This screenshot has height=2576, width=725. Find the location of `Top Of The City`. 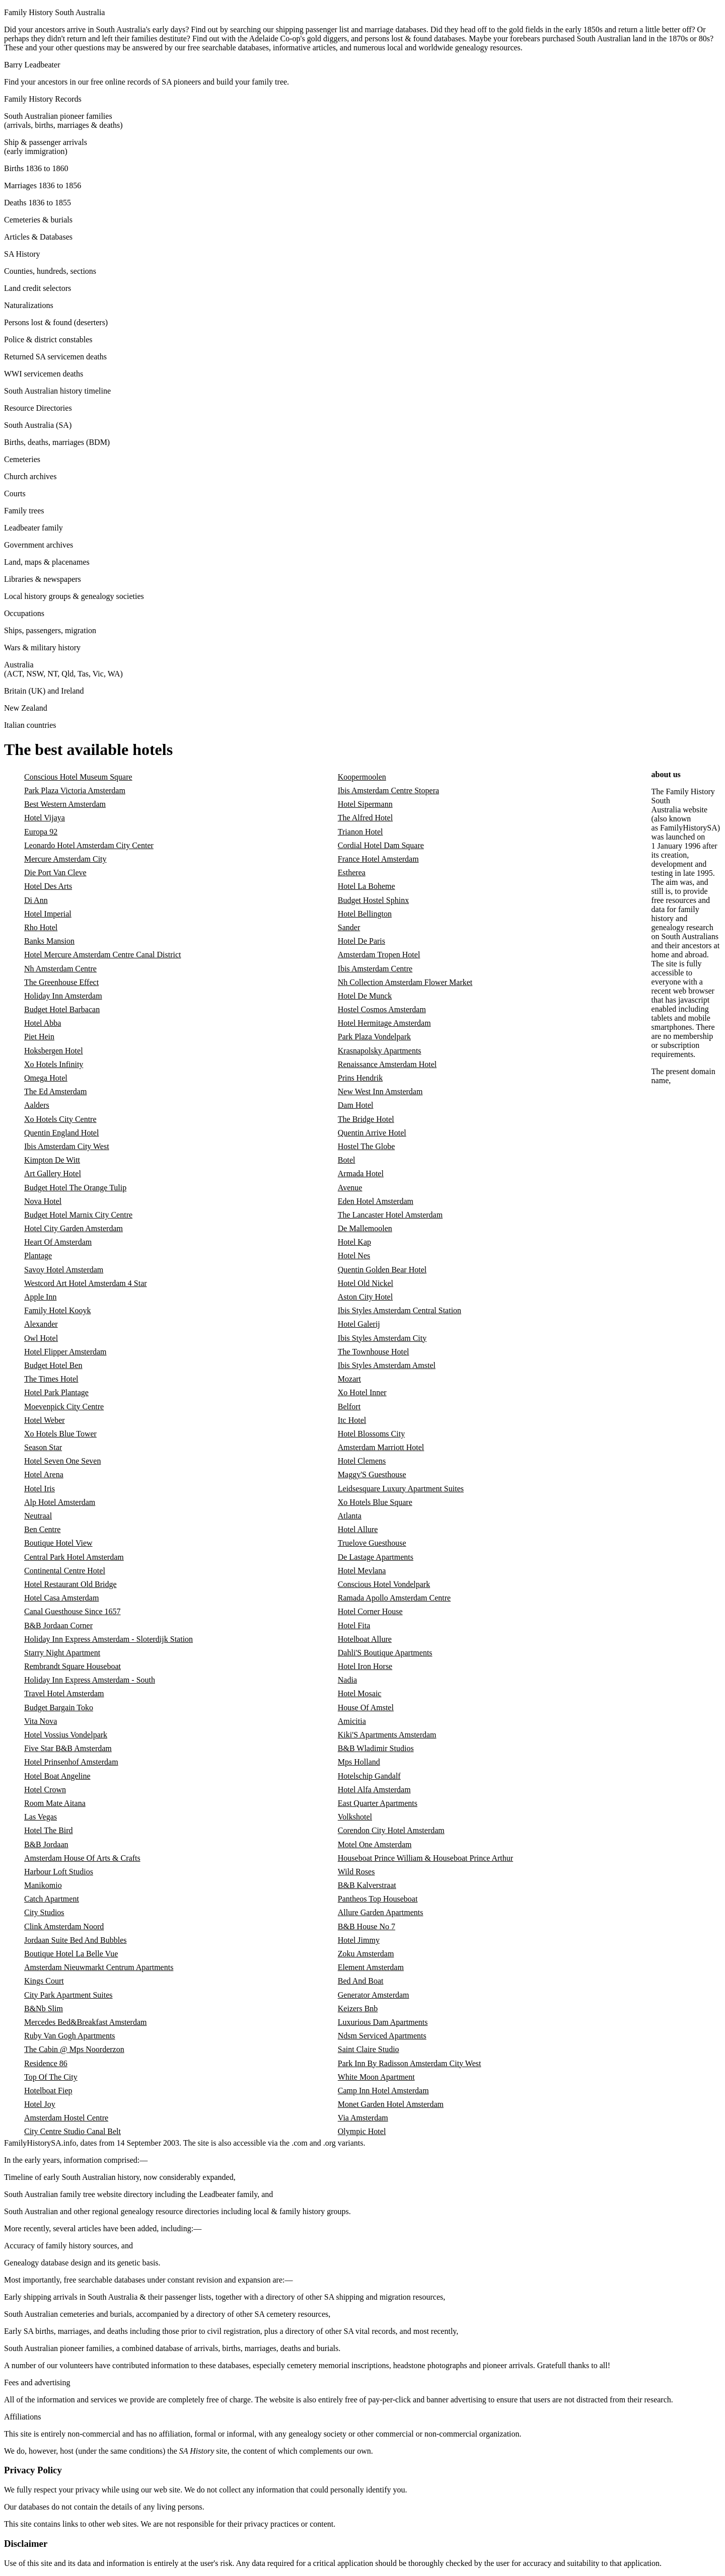

Top Of The City is located at coordinates (51, 2077).